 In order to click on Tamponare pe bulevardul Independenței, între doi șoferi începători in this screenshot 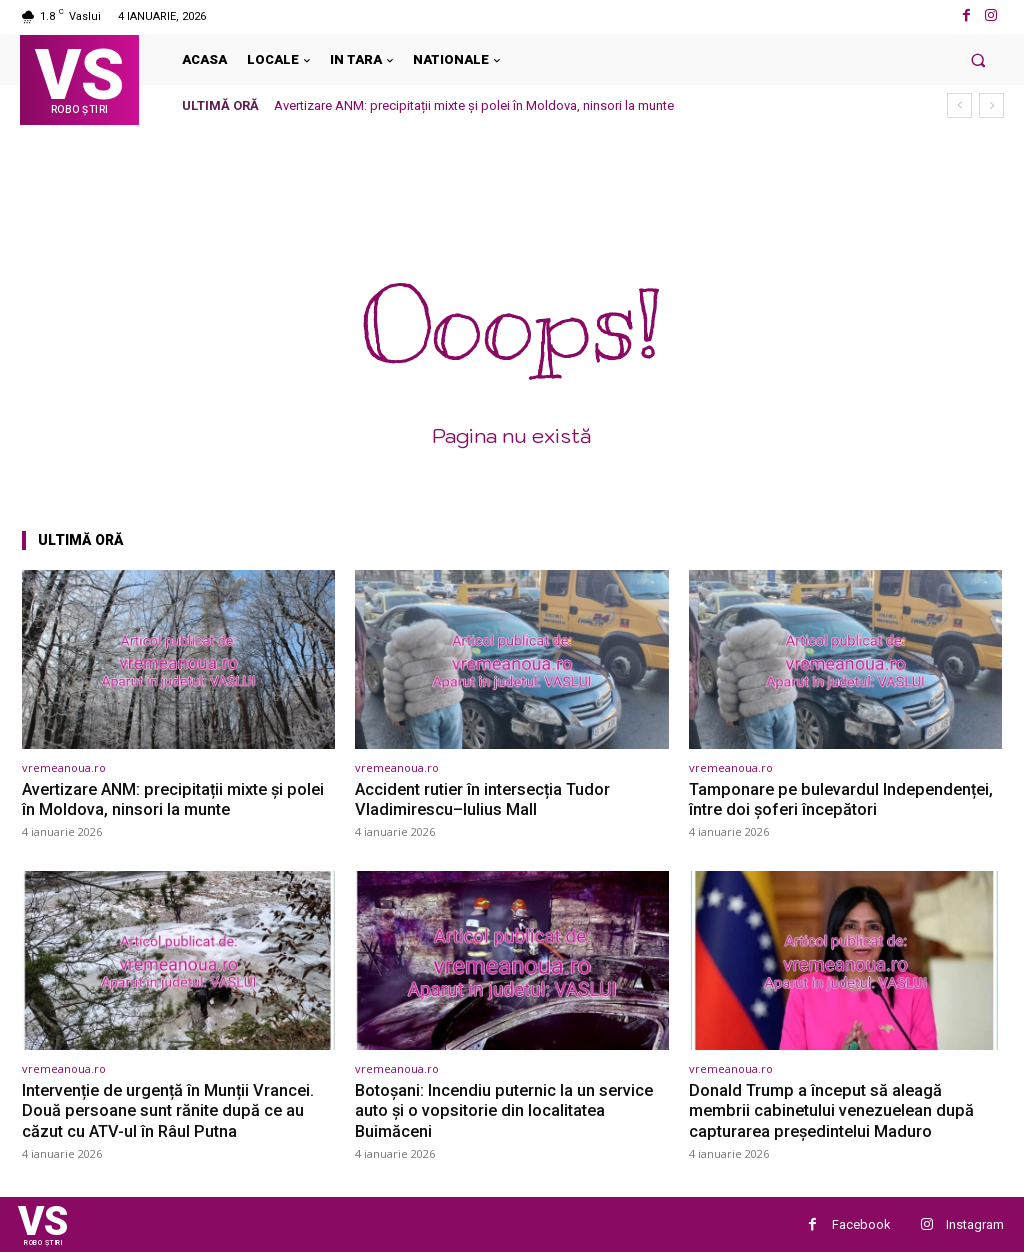, I will do `click(845, 799)`.